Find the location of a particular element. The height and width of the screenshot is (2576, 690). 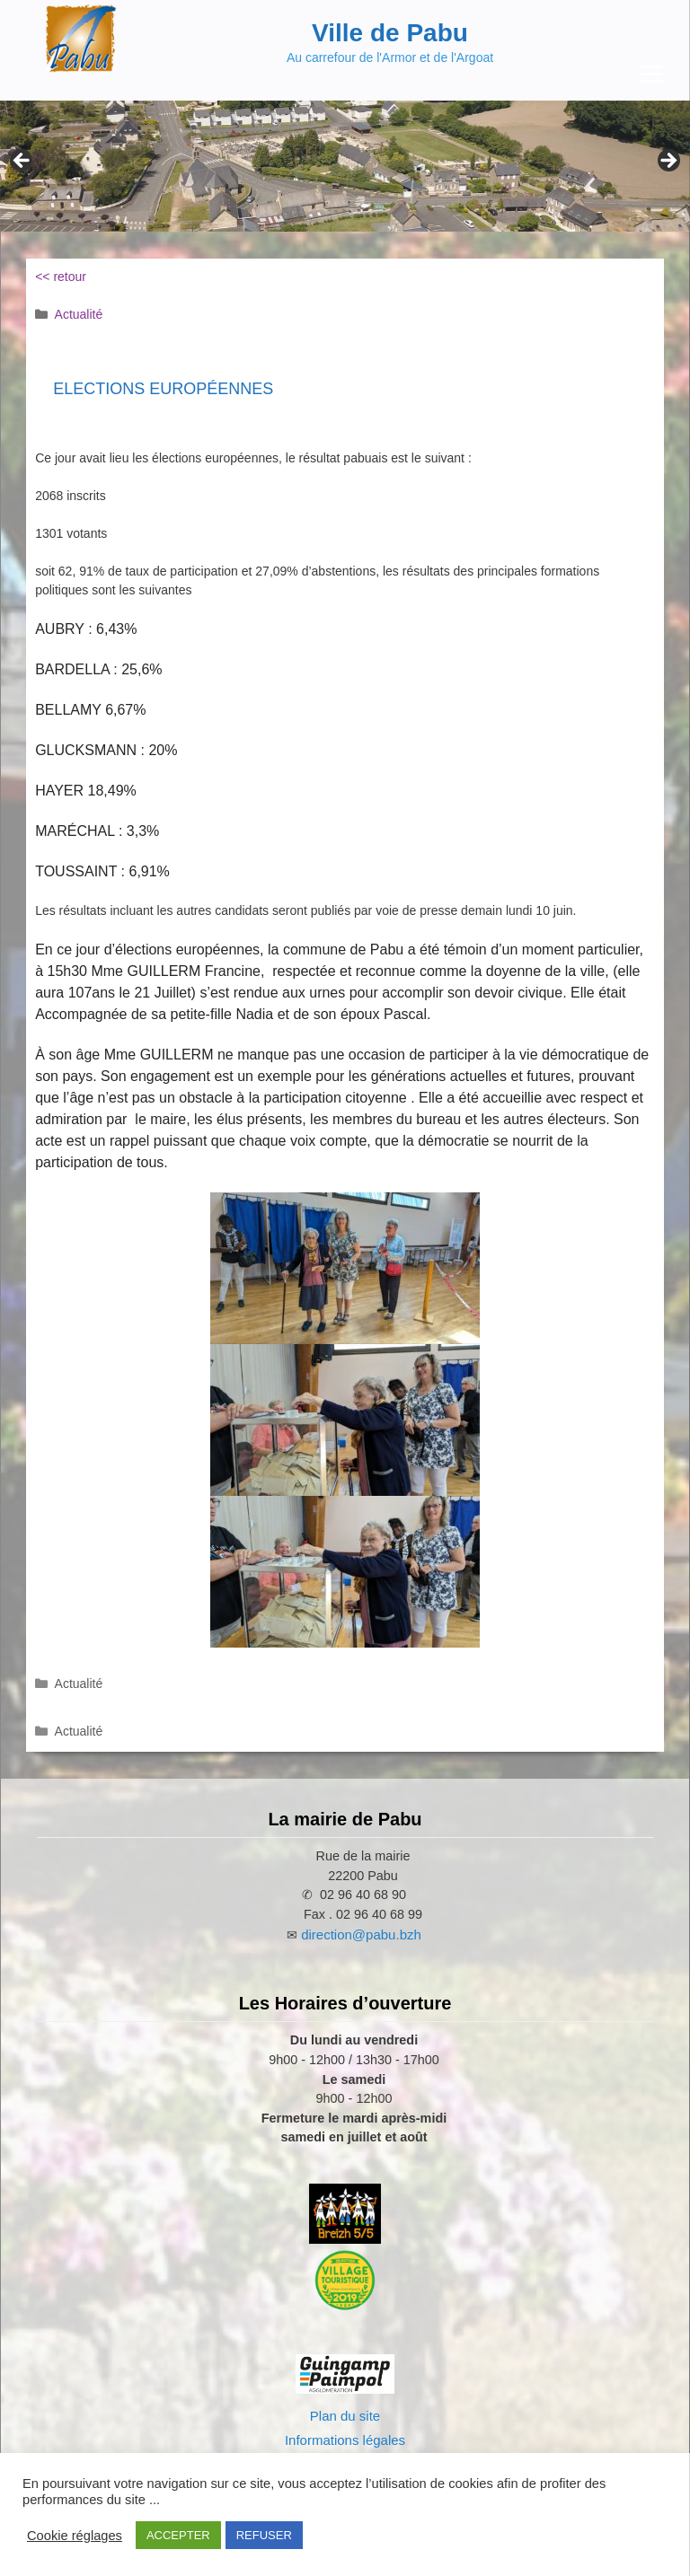

Actualité is located at coordinates (79, 314).